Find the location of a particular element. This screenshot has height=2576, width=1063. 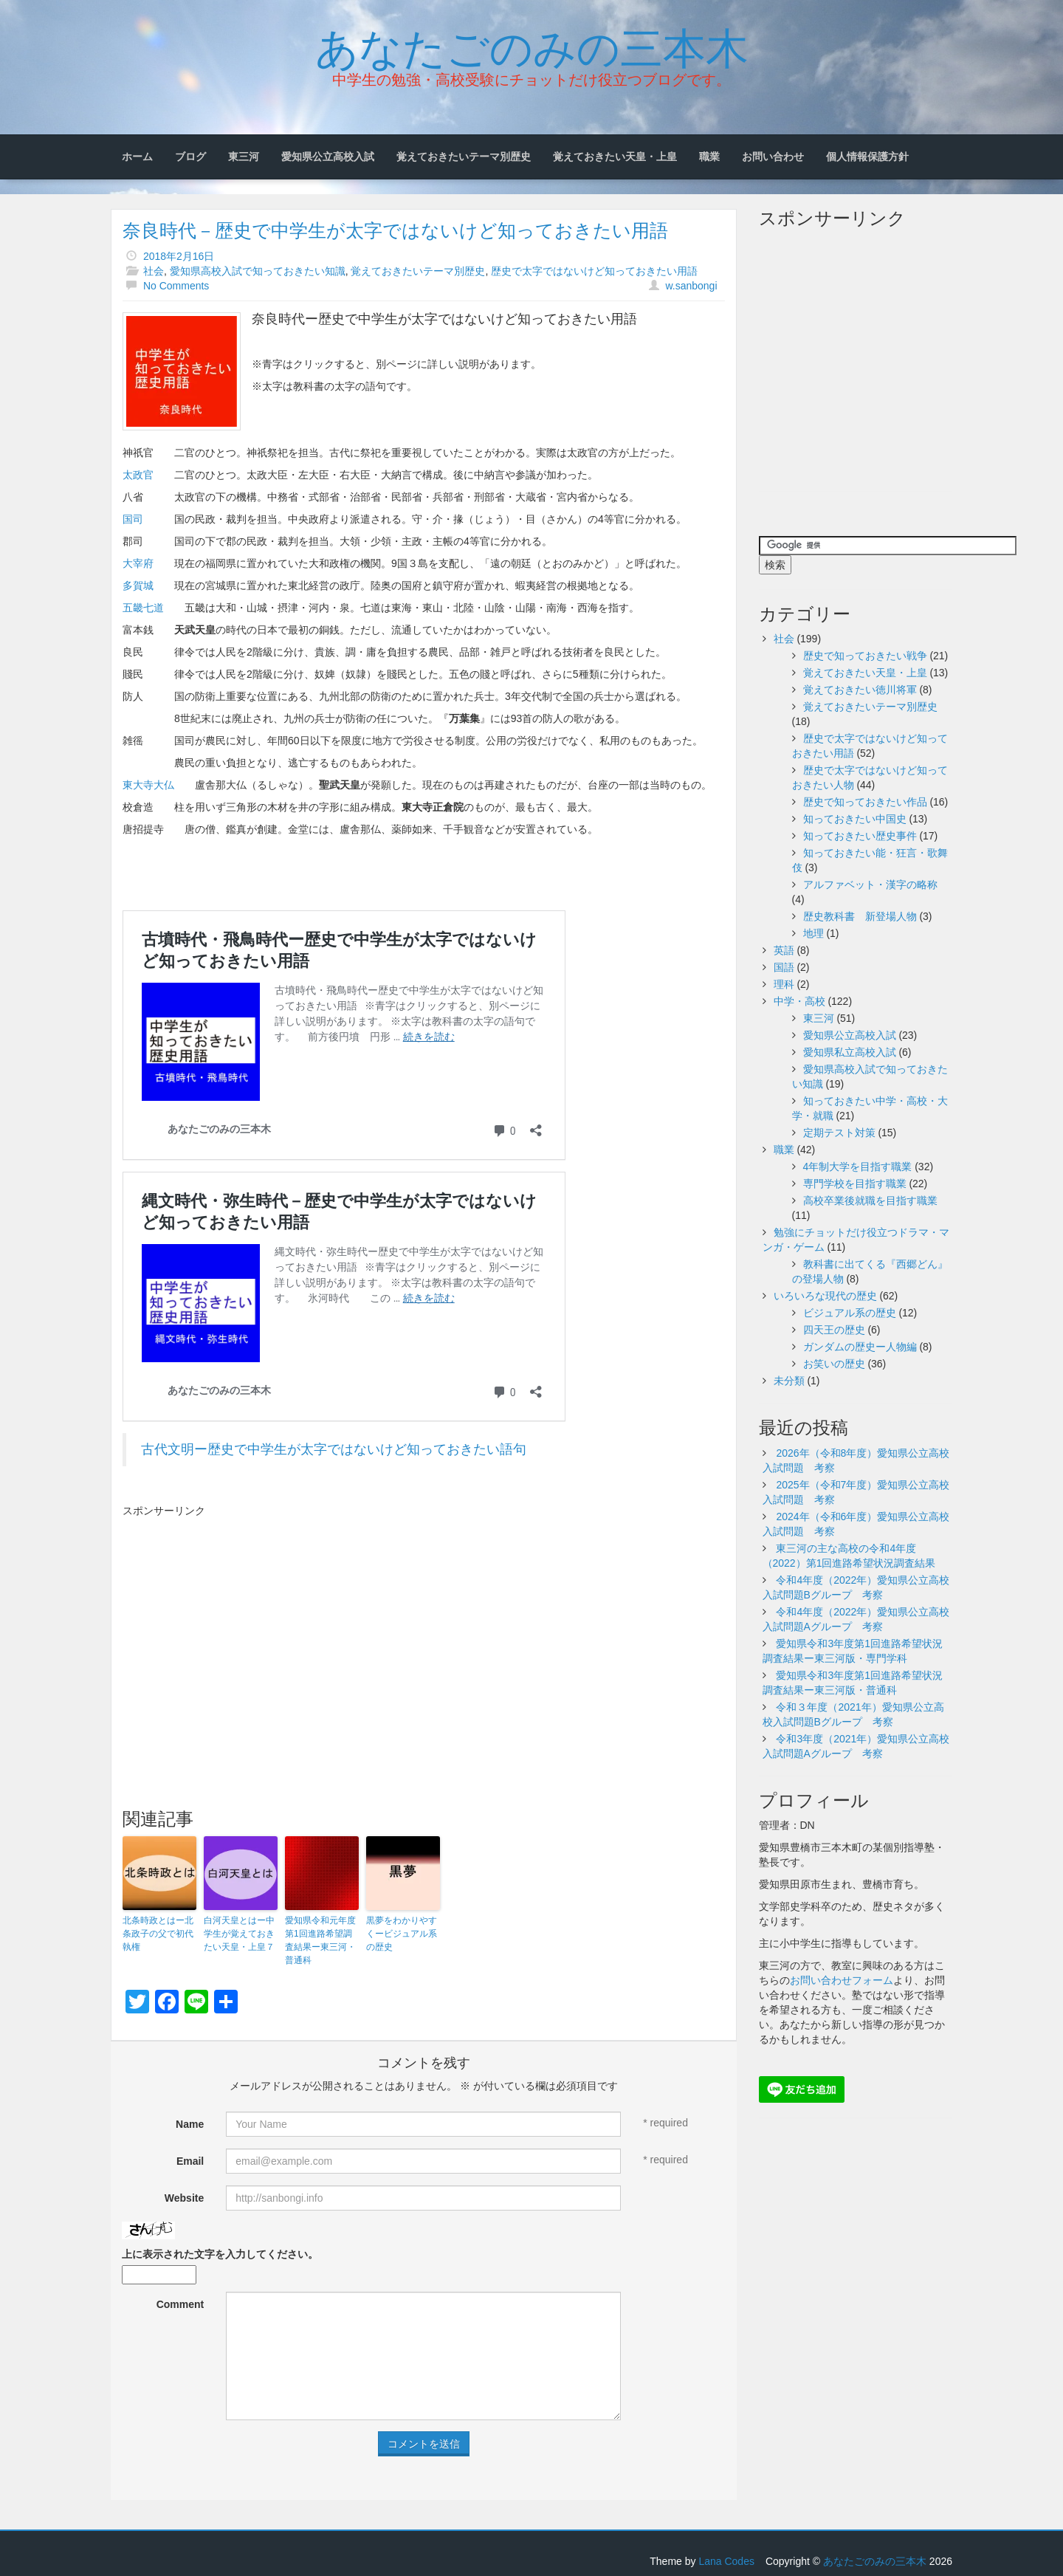

Email is located at coordinates (190, 2161).